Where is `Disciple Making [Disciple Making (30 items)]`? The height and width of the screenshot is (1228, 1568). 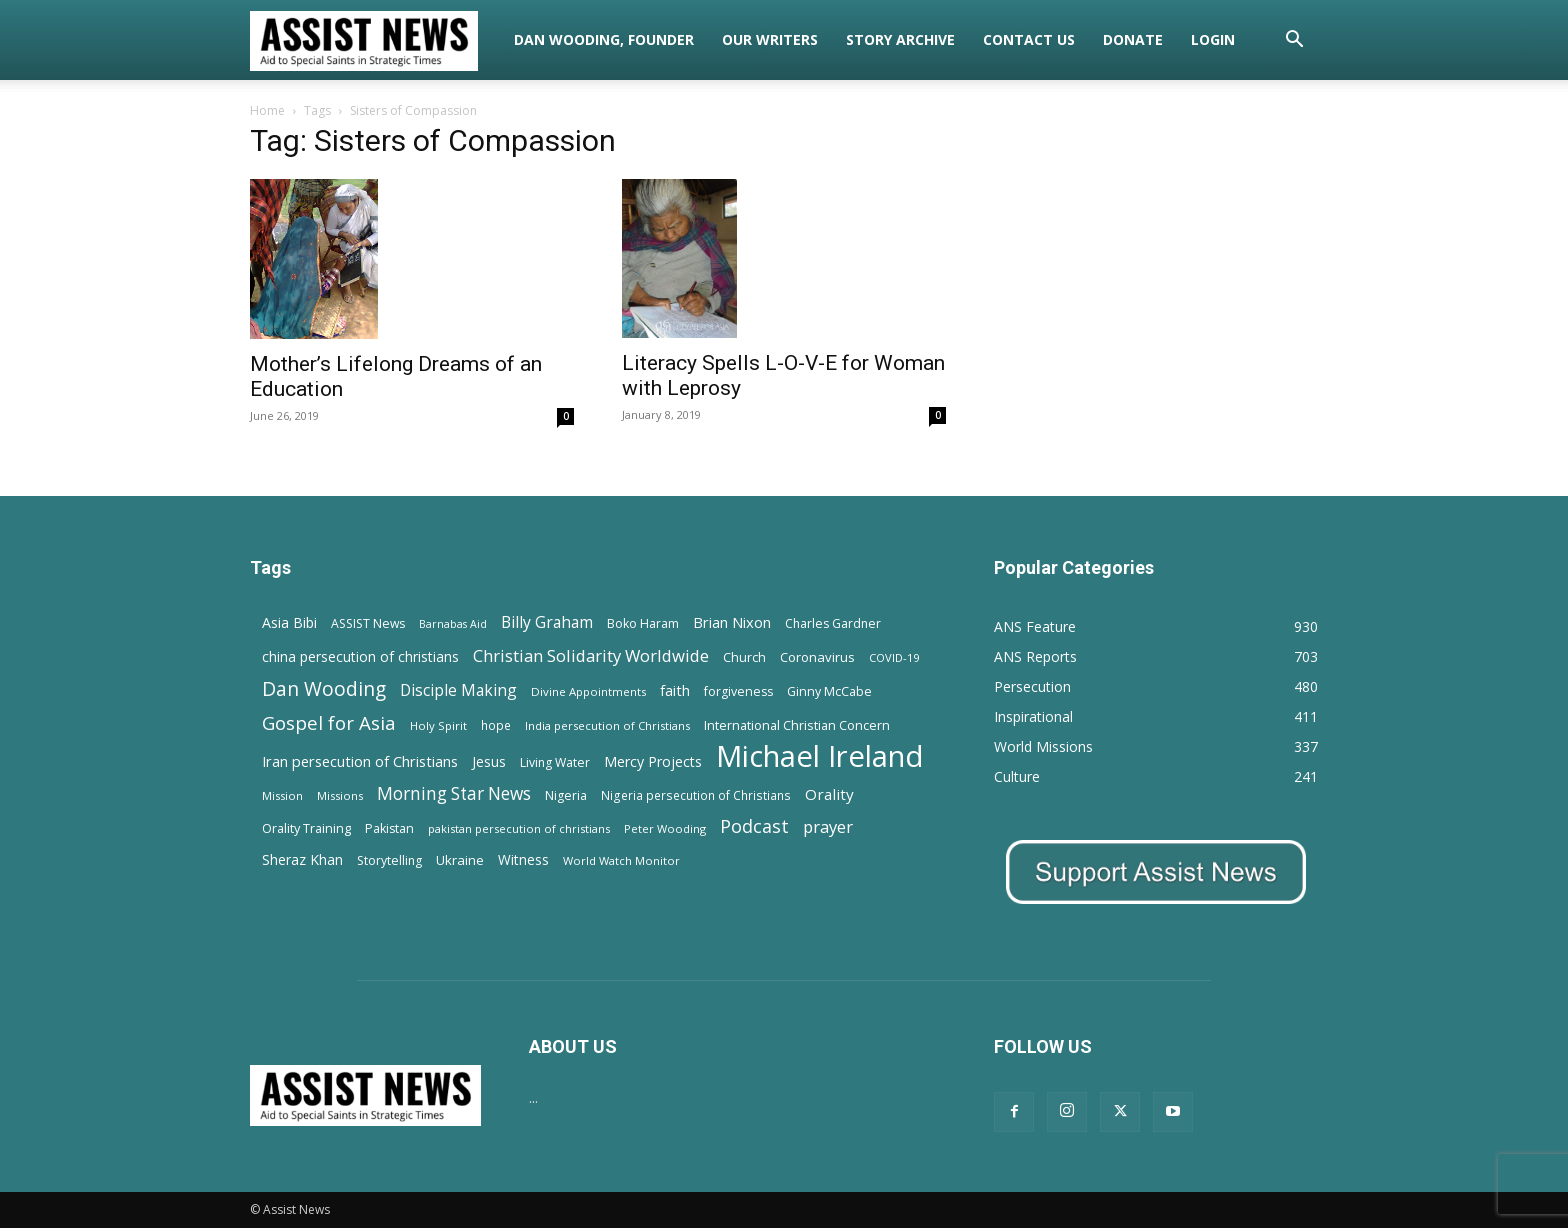
Disciple Making [Disciple Making (30 items)] is located at coordinates (458, 690).